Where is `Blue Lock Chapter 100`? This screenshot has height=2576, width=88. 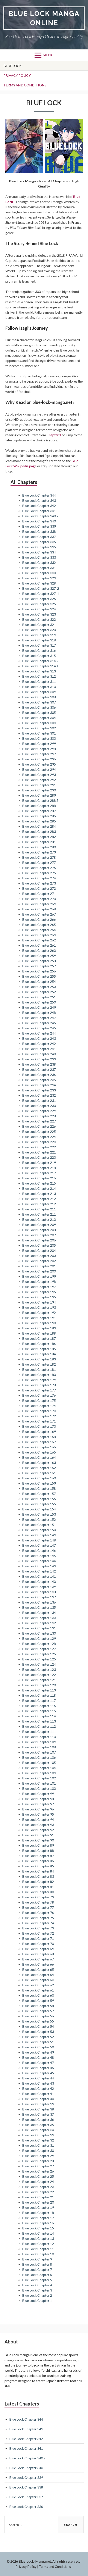
Blue Lock Chapter 100 is located at coordinates (39, 1788).